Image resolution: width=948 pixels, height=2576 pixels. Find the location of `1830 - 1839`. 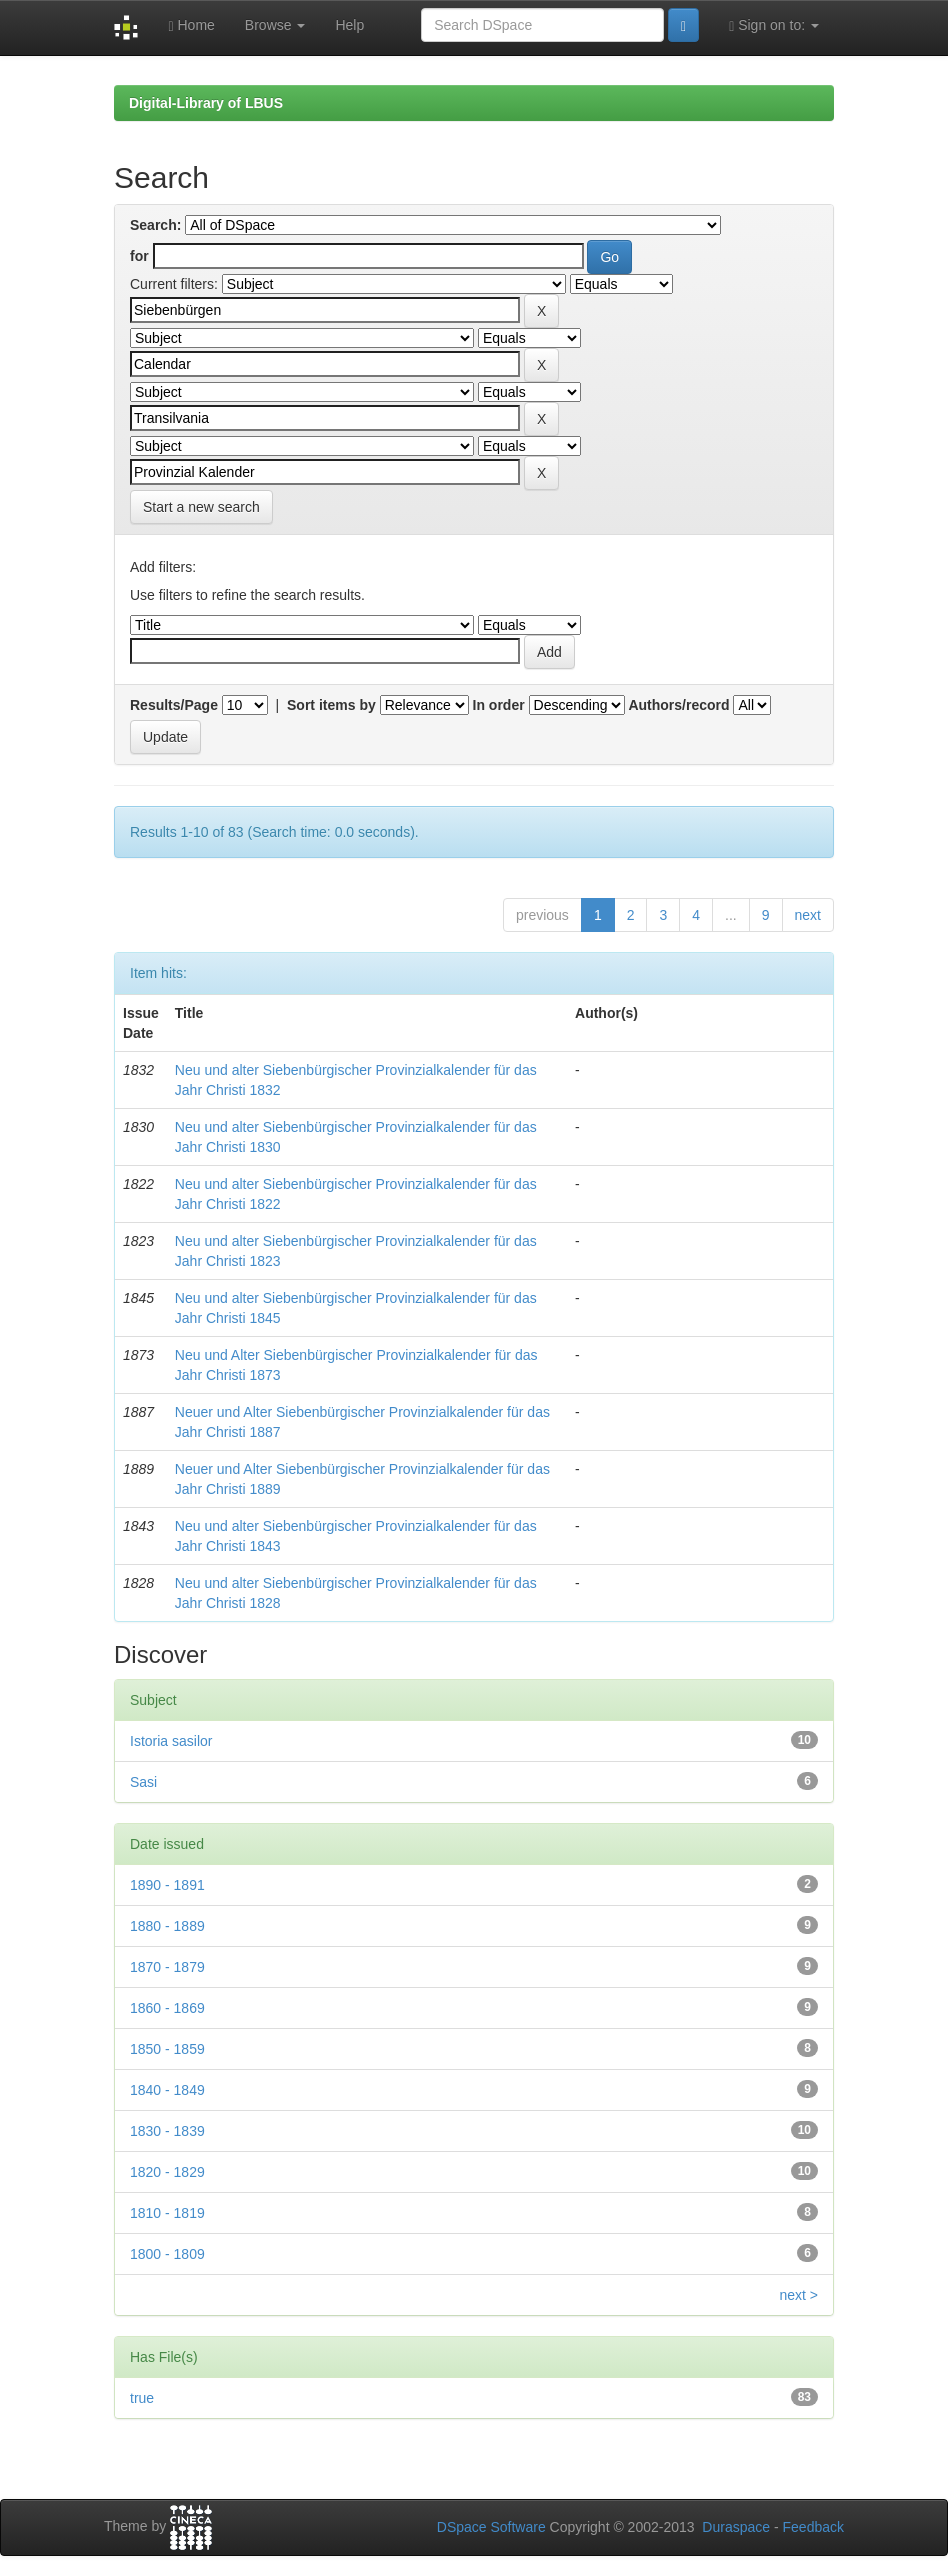

1830 - 1839 is located at coordinates (167, 2131).